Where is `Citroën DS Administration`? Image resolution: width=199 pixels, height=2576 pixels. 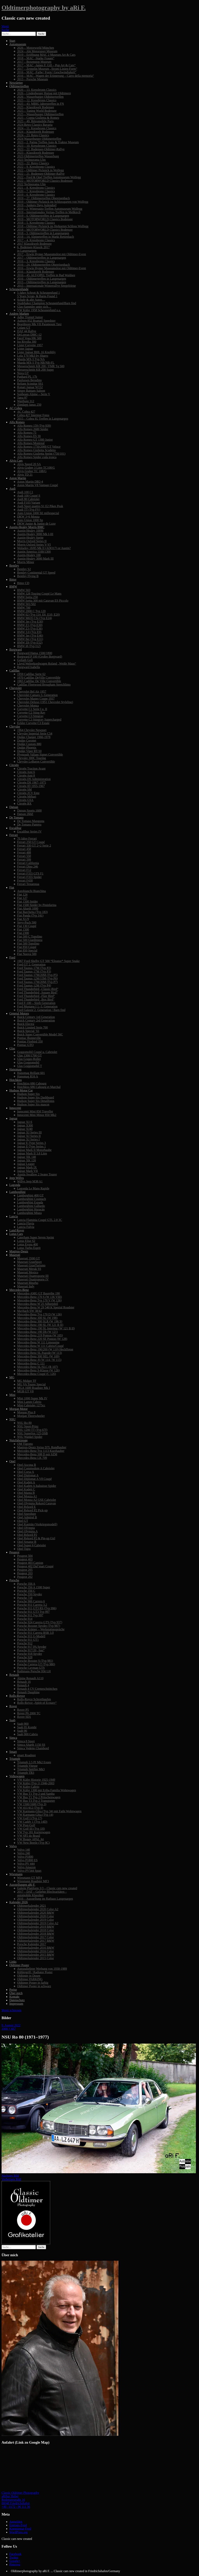
Citroën DS Administration is located at coordinates (34, 779).